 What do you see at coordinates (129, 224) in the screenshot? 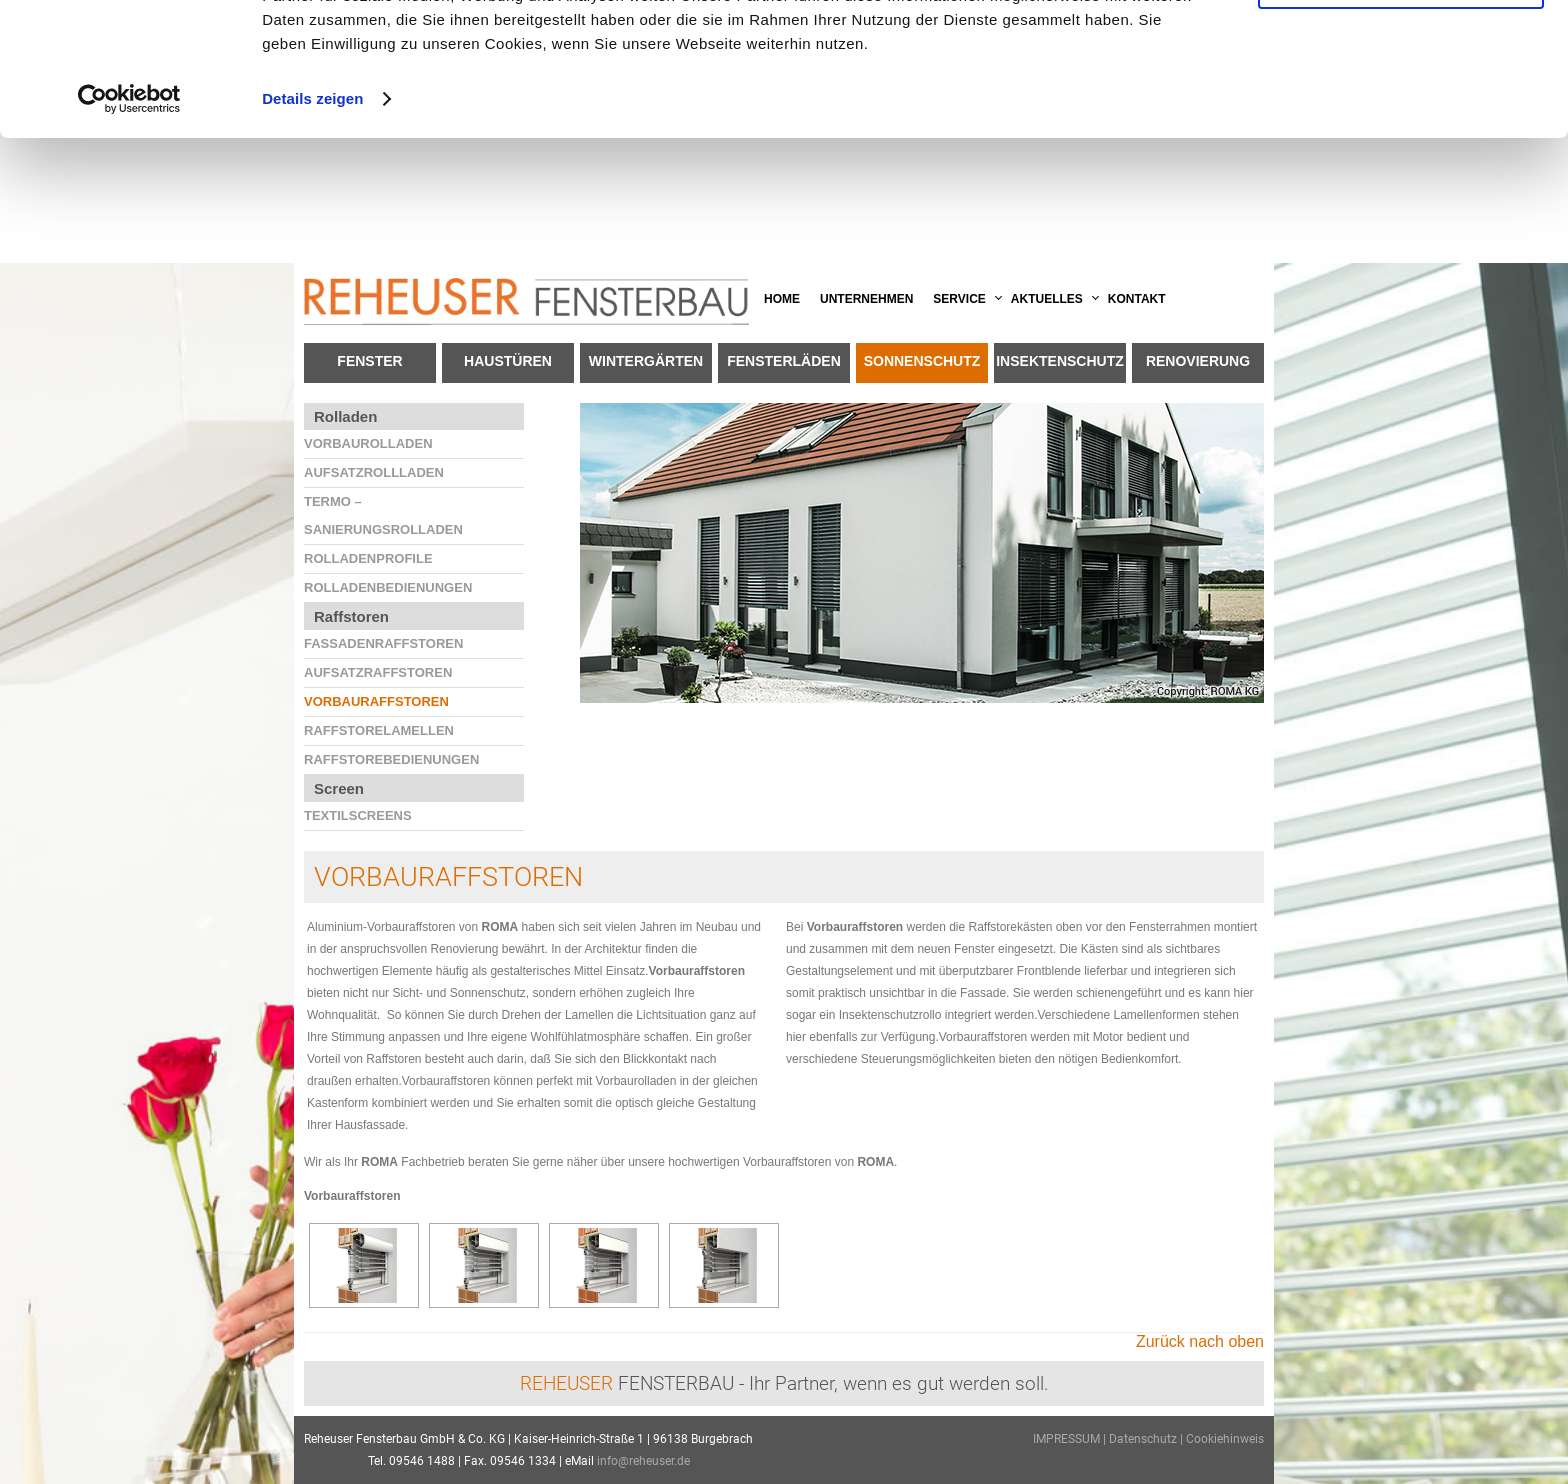
I see `[Cookiebot von Usercentrics - öffnet in einem neuen Fenster]` at bounding box center [129, 224].